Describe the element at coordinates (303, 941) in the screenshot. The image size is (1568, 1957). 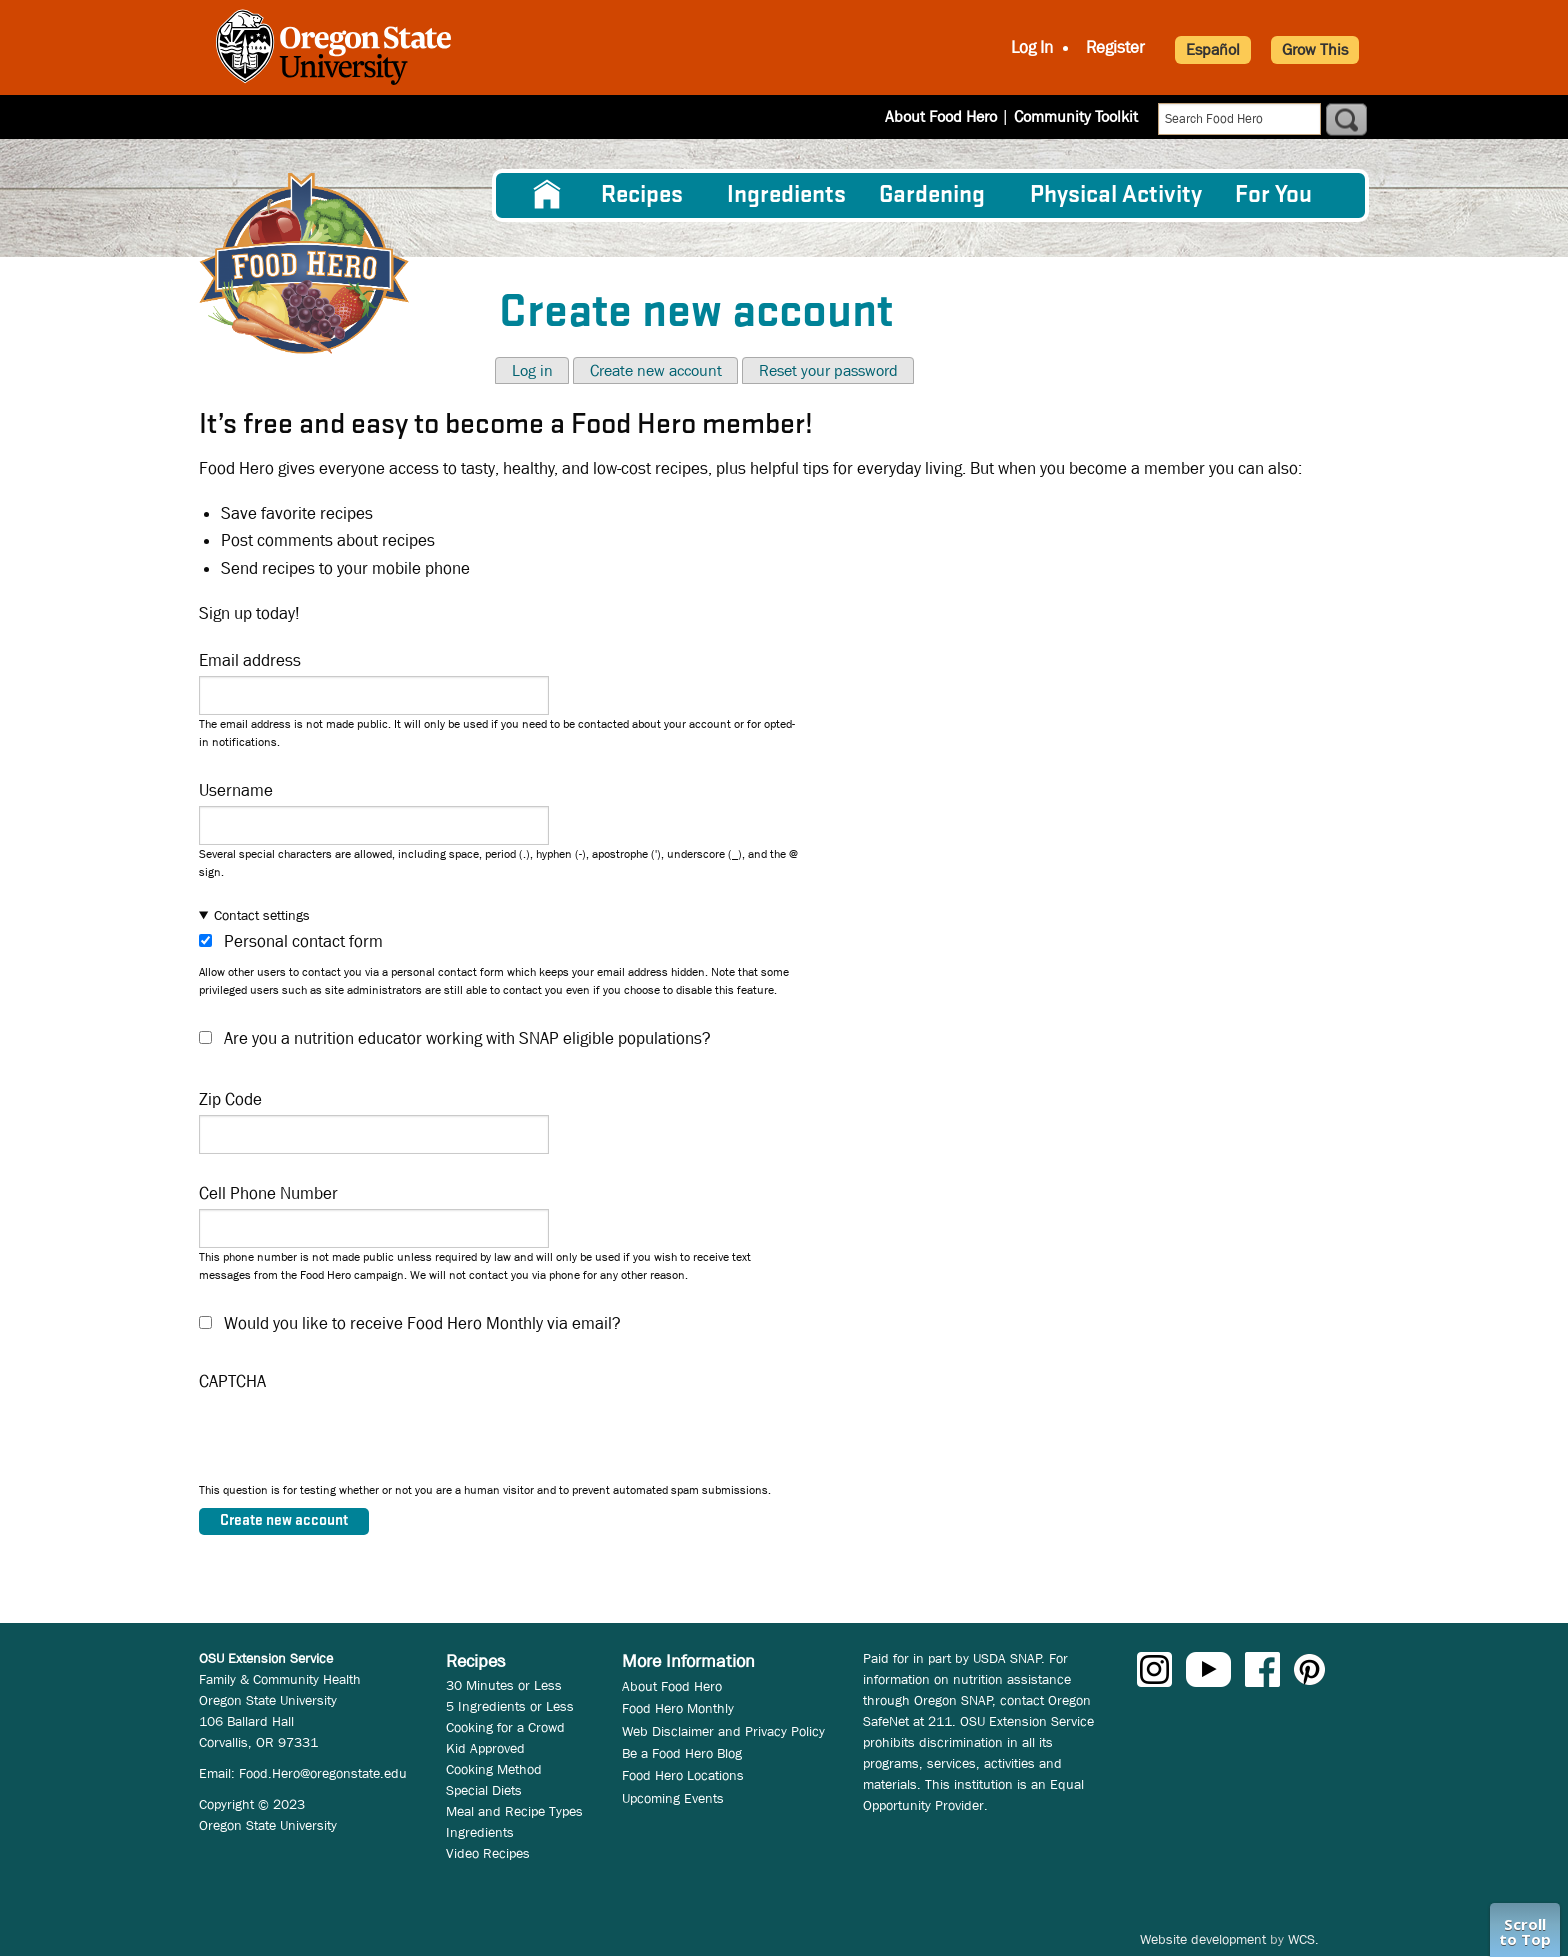
I see `Personal contact form` at that location.